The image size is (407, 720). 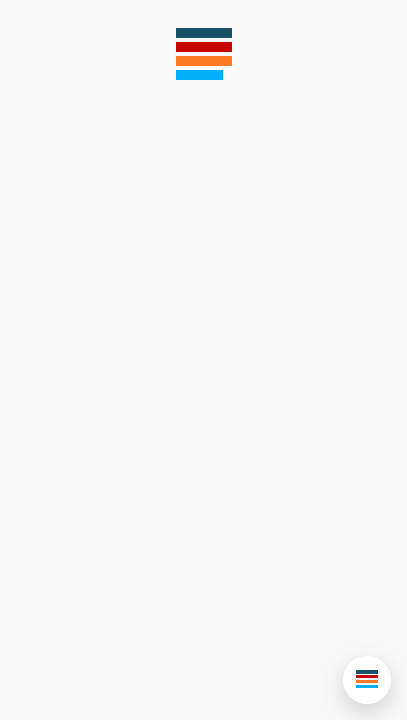 I want to click on [button], so click(x=367, y=680).